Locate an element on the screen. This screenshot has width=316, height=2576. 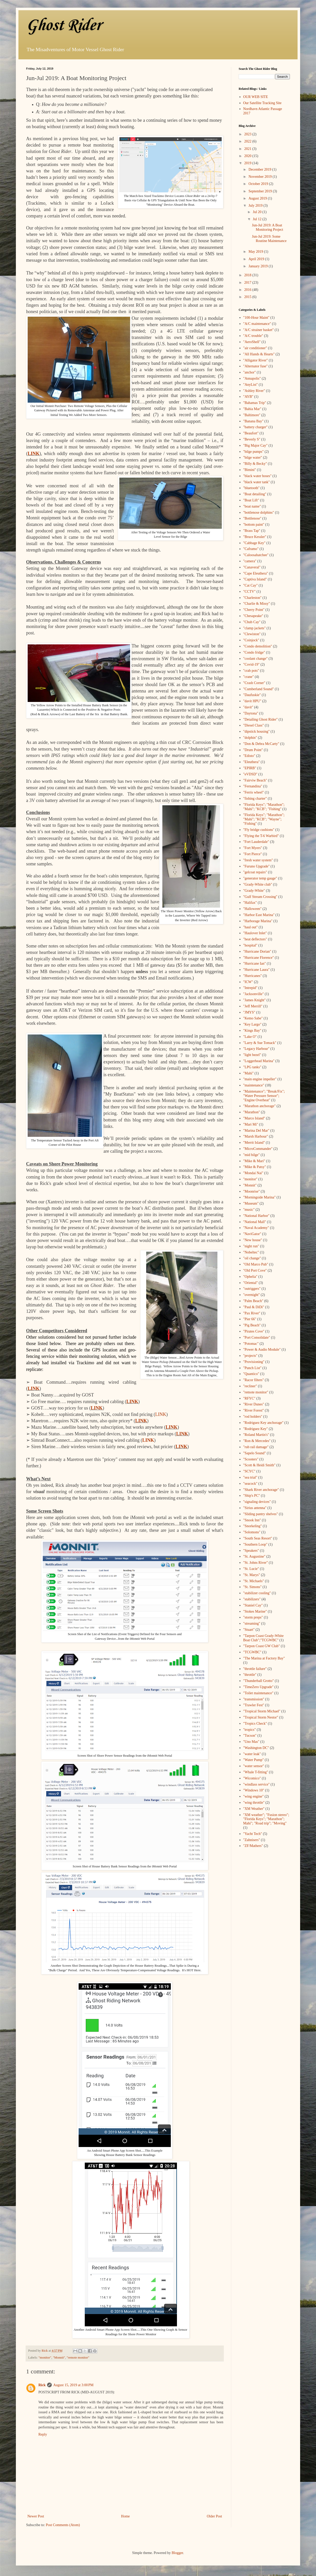
"Mahi" is located at coordinates (248, 1073).